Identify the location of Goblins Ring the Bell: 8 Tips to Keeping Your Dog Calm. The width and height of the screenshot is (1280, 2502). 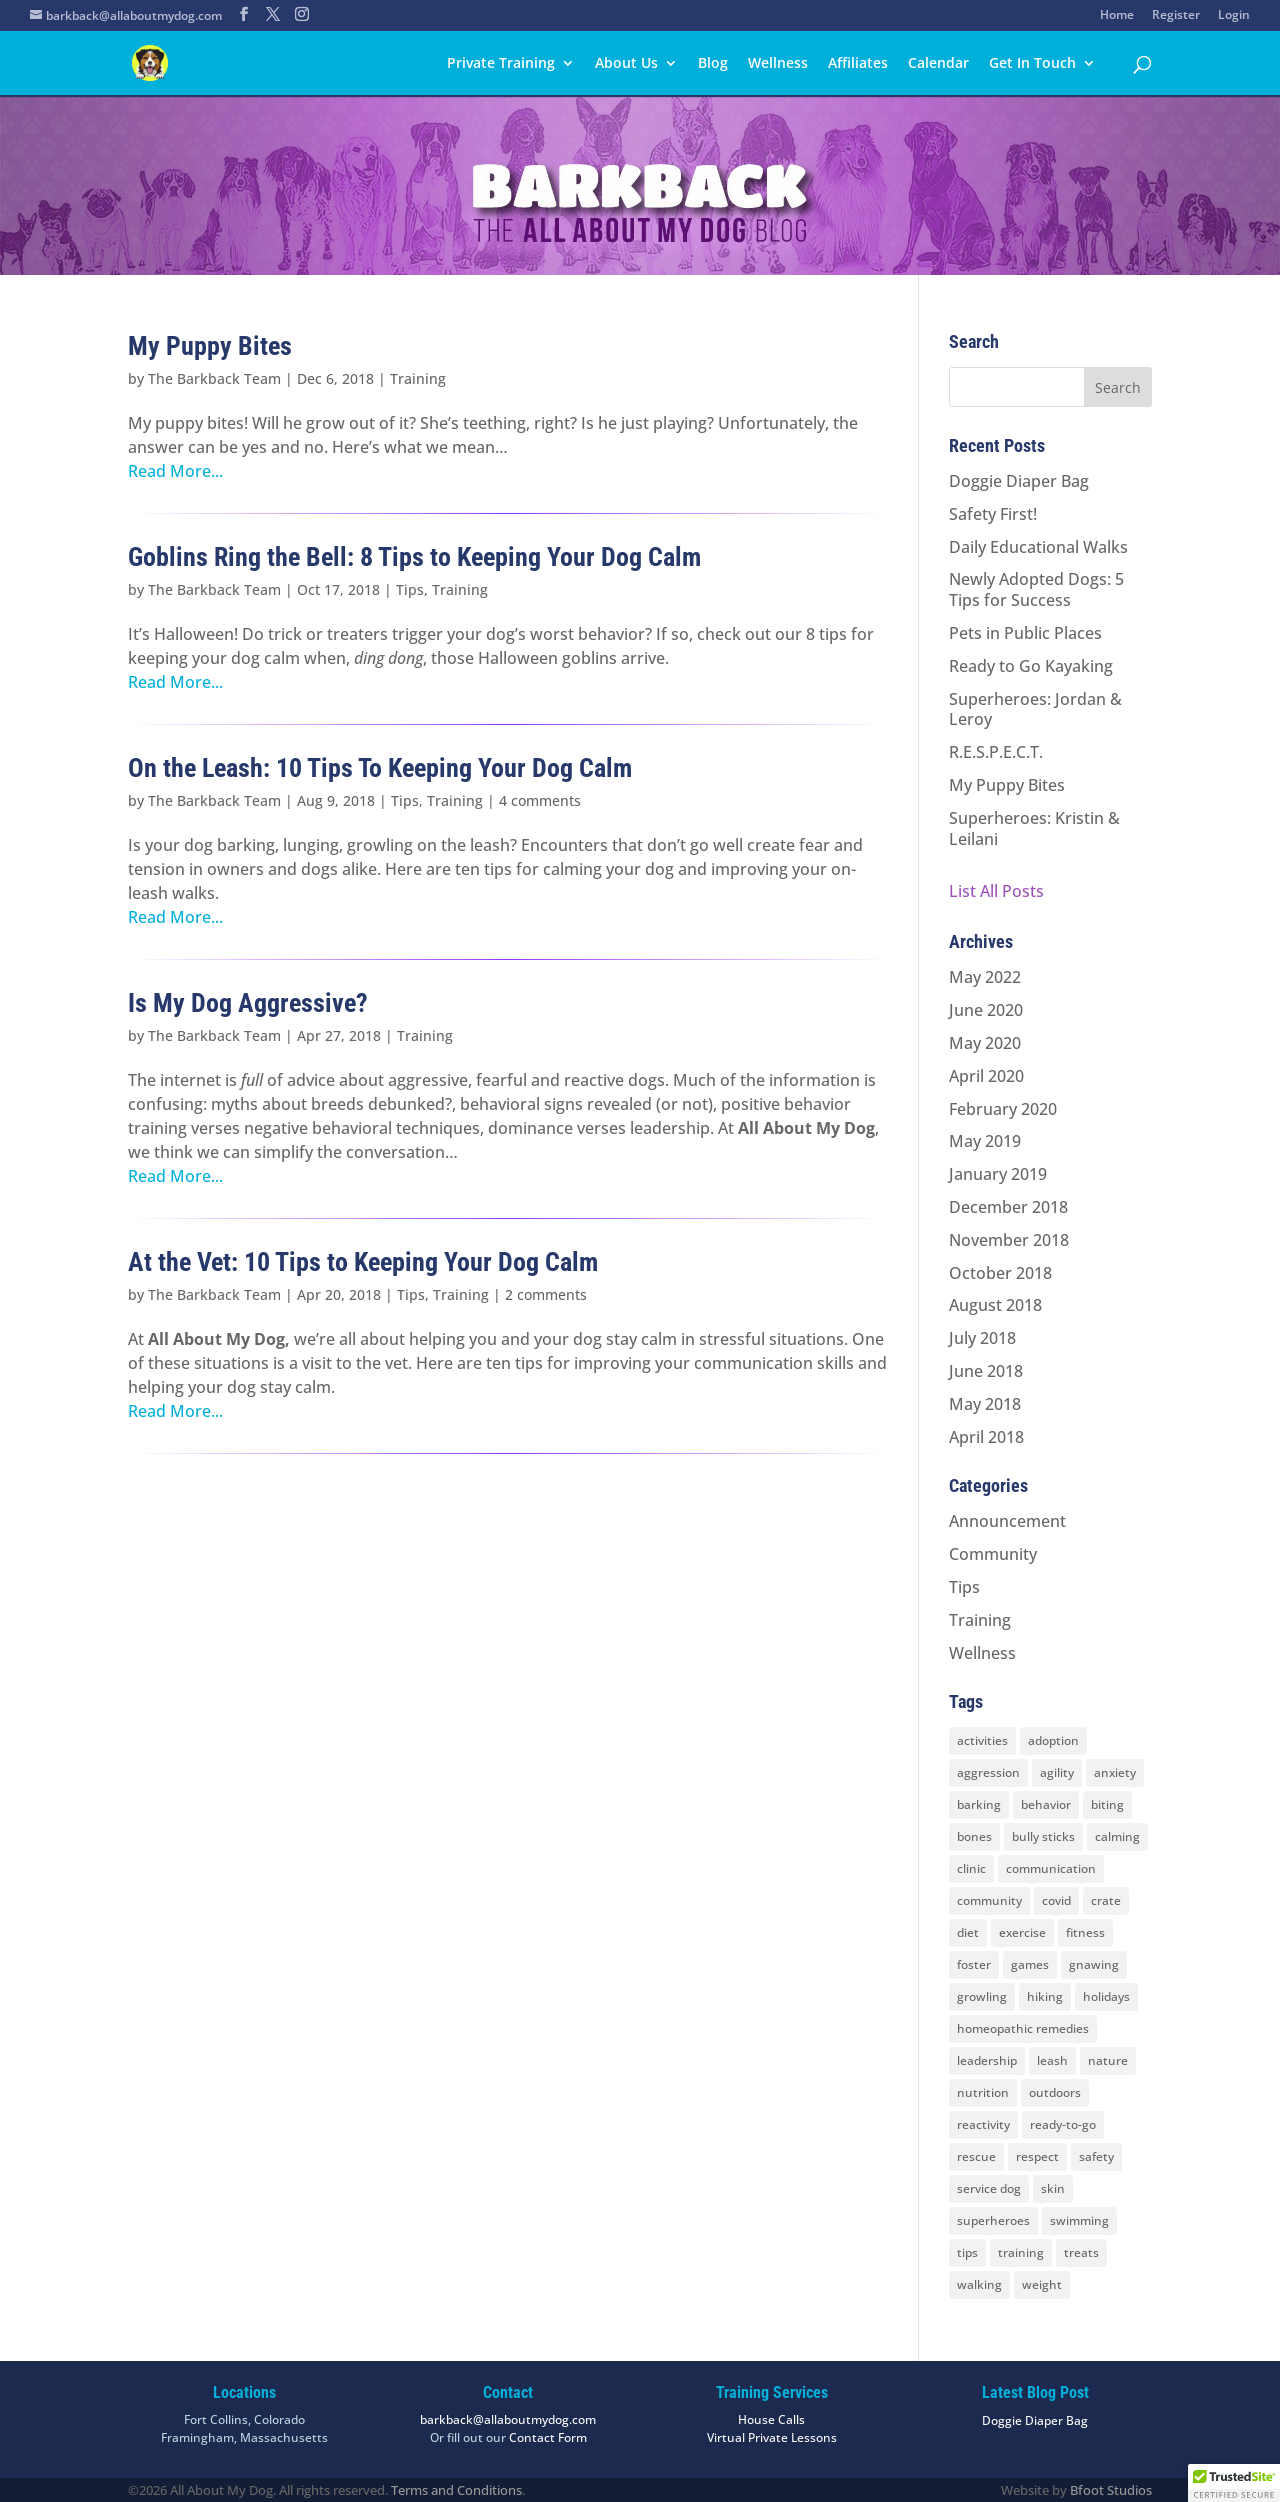
(414, 557).